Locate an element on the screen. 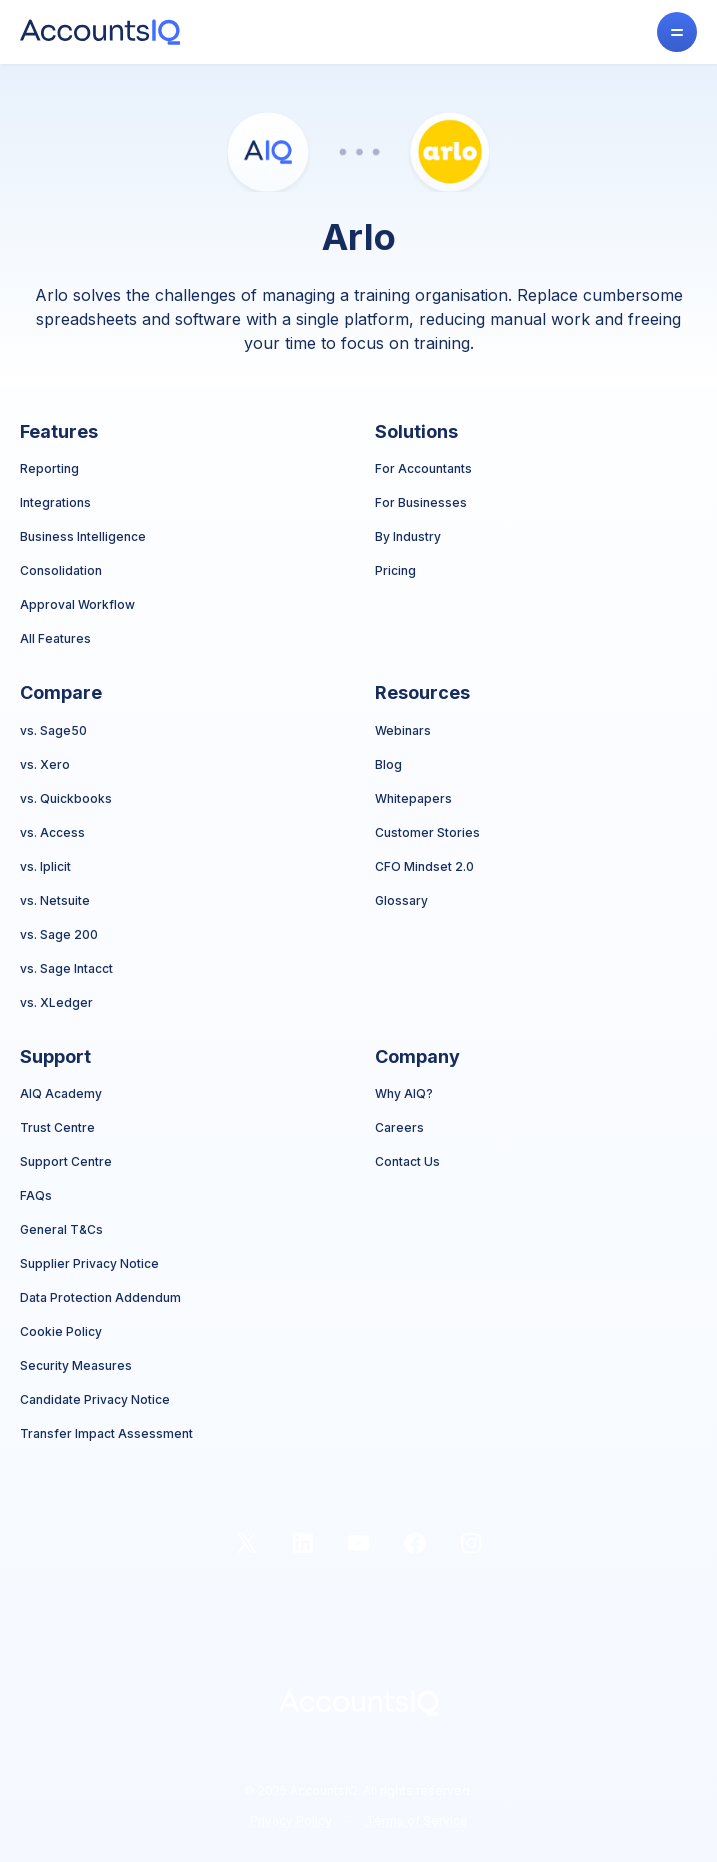  [button] is located at coordinates (677, 32).